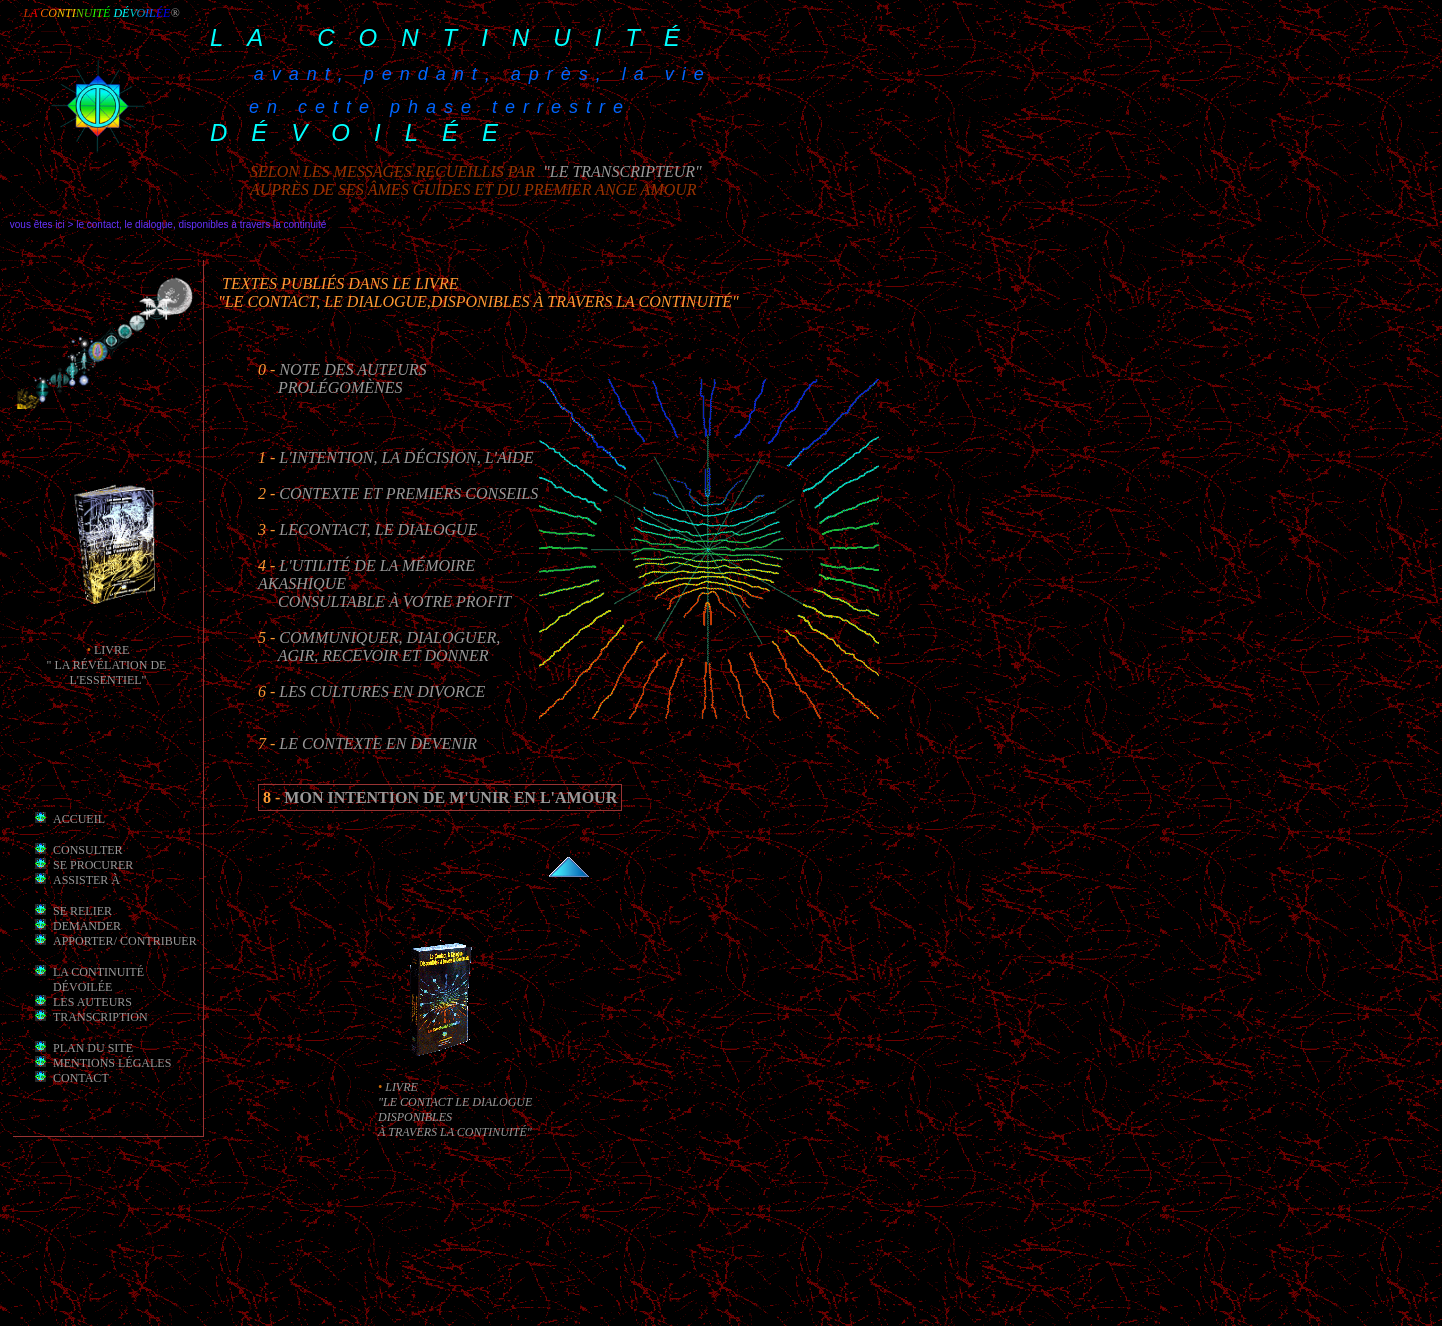  What do you see at coordinates (81, 1078) in the screenshot?
I see `Contact` at bounding box center [81, 1078].